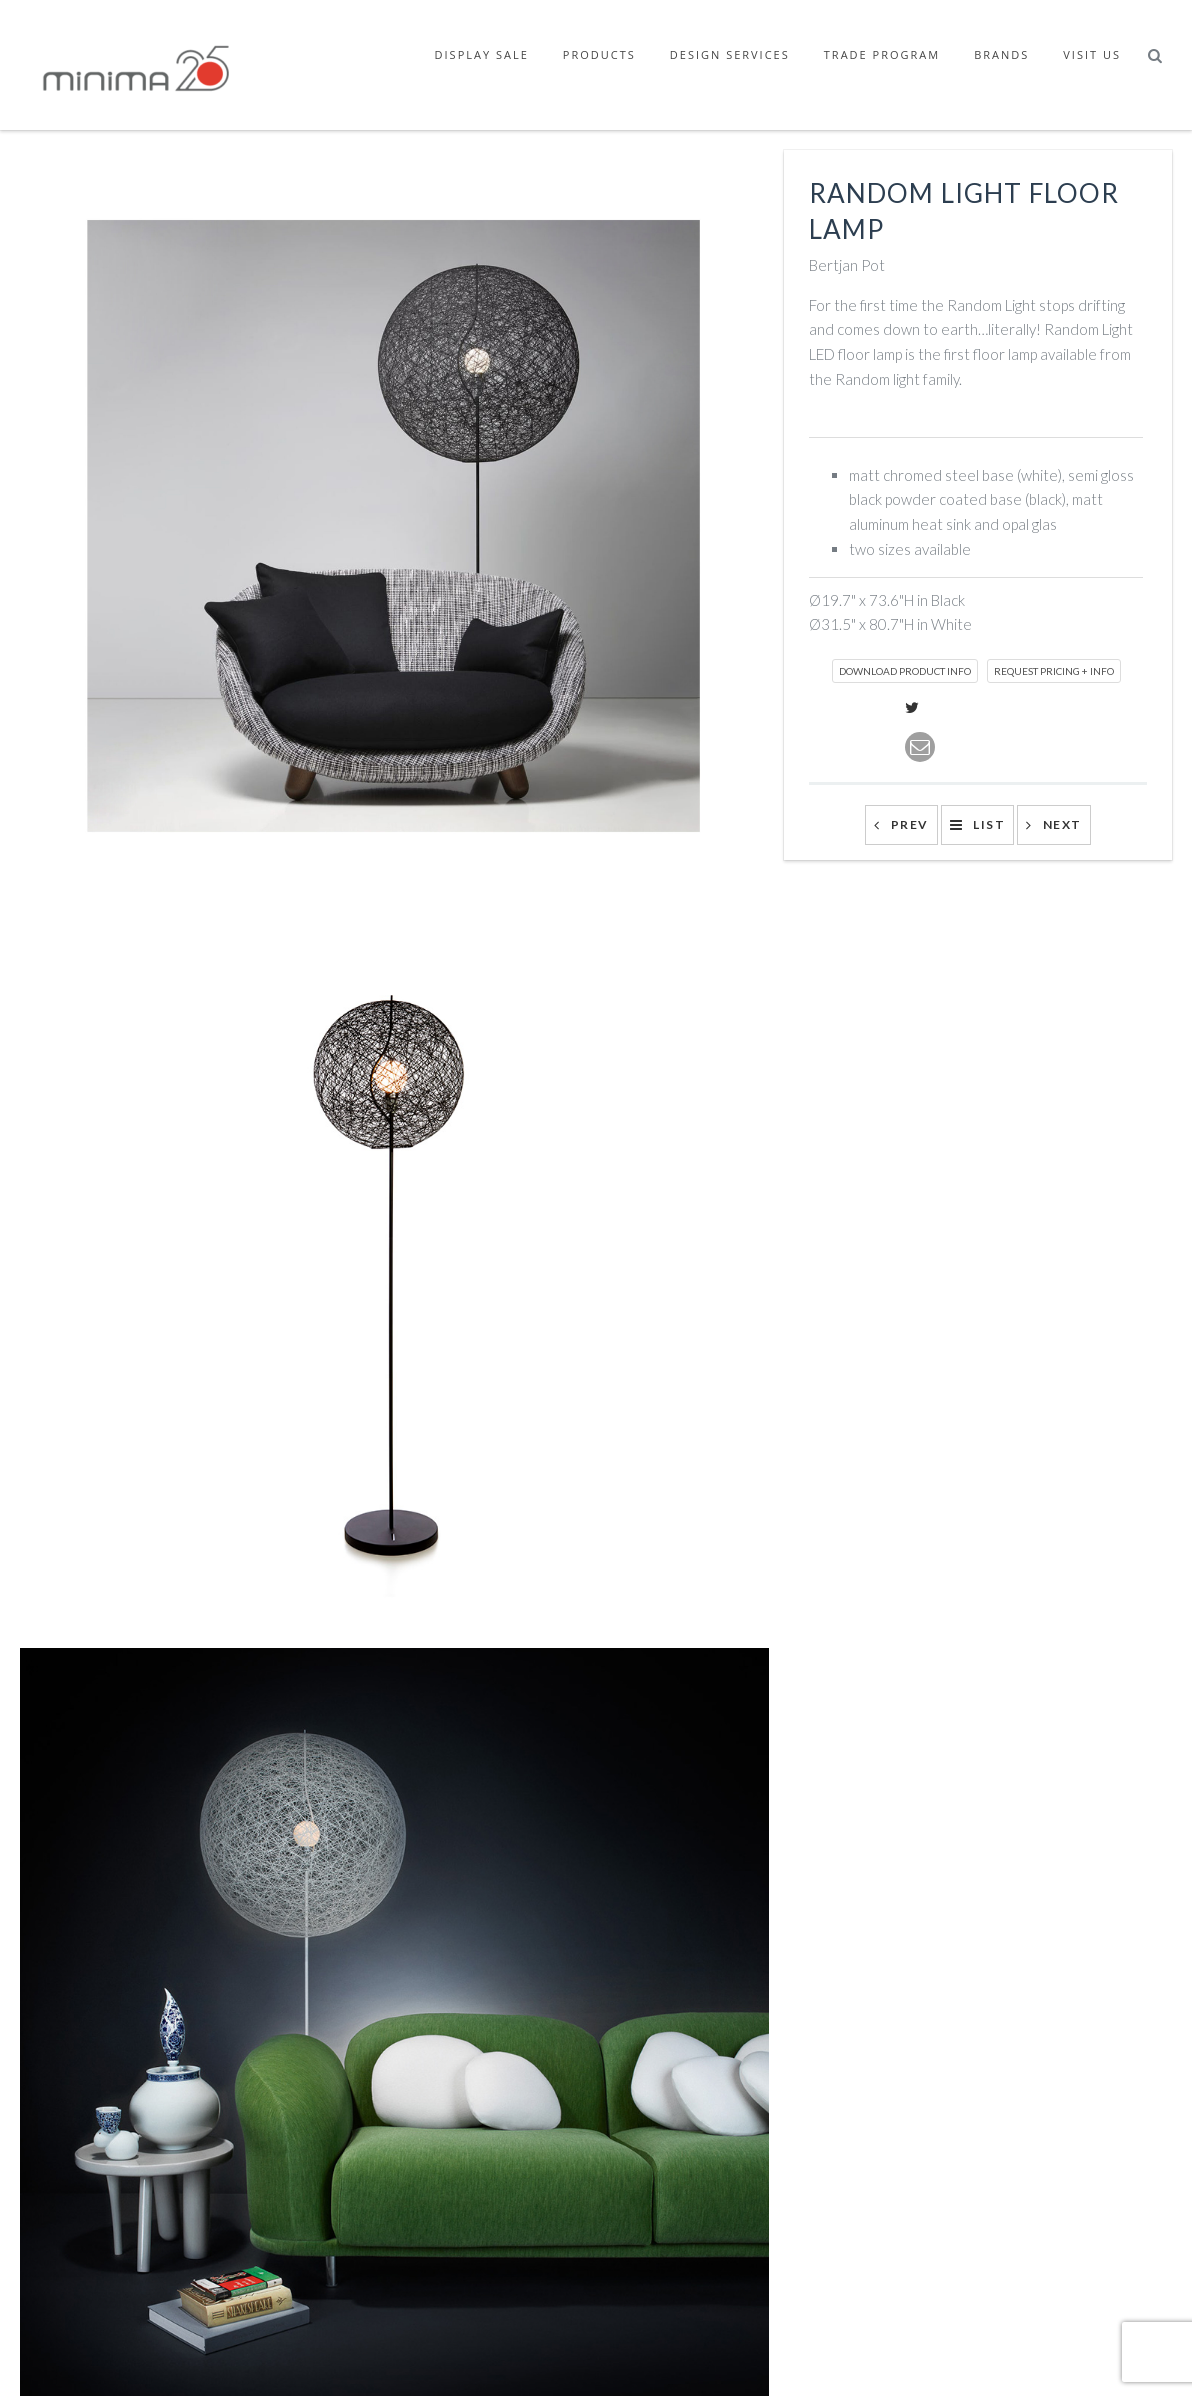  I want to click on Display Sale, so click(482, 54).